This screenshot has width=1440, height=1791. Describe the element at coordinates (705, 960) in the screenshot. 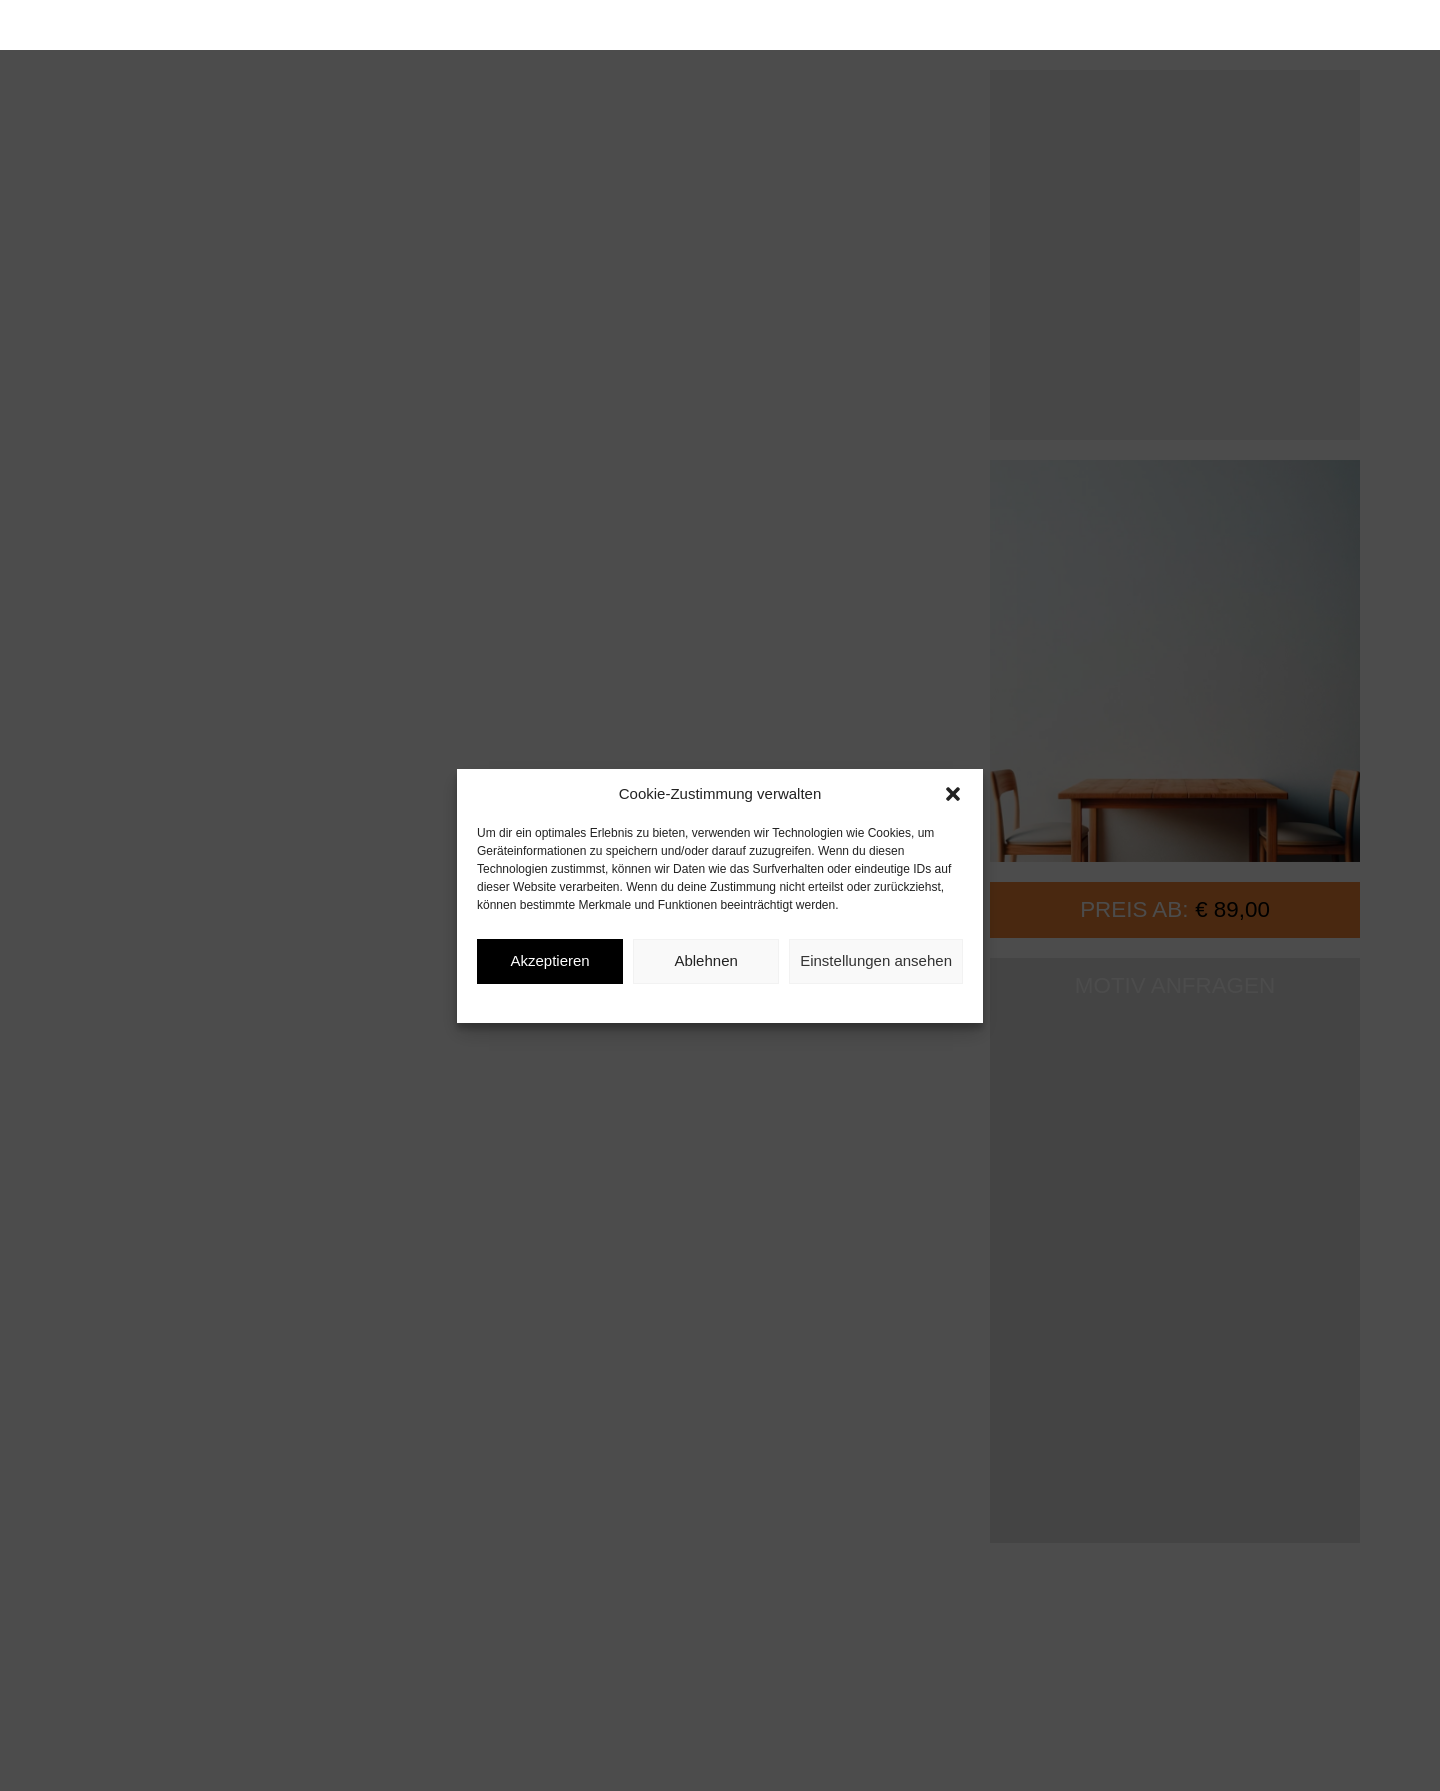

I see `Ablehnen` at that location.